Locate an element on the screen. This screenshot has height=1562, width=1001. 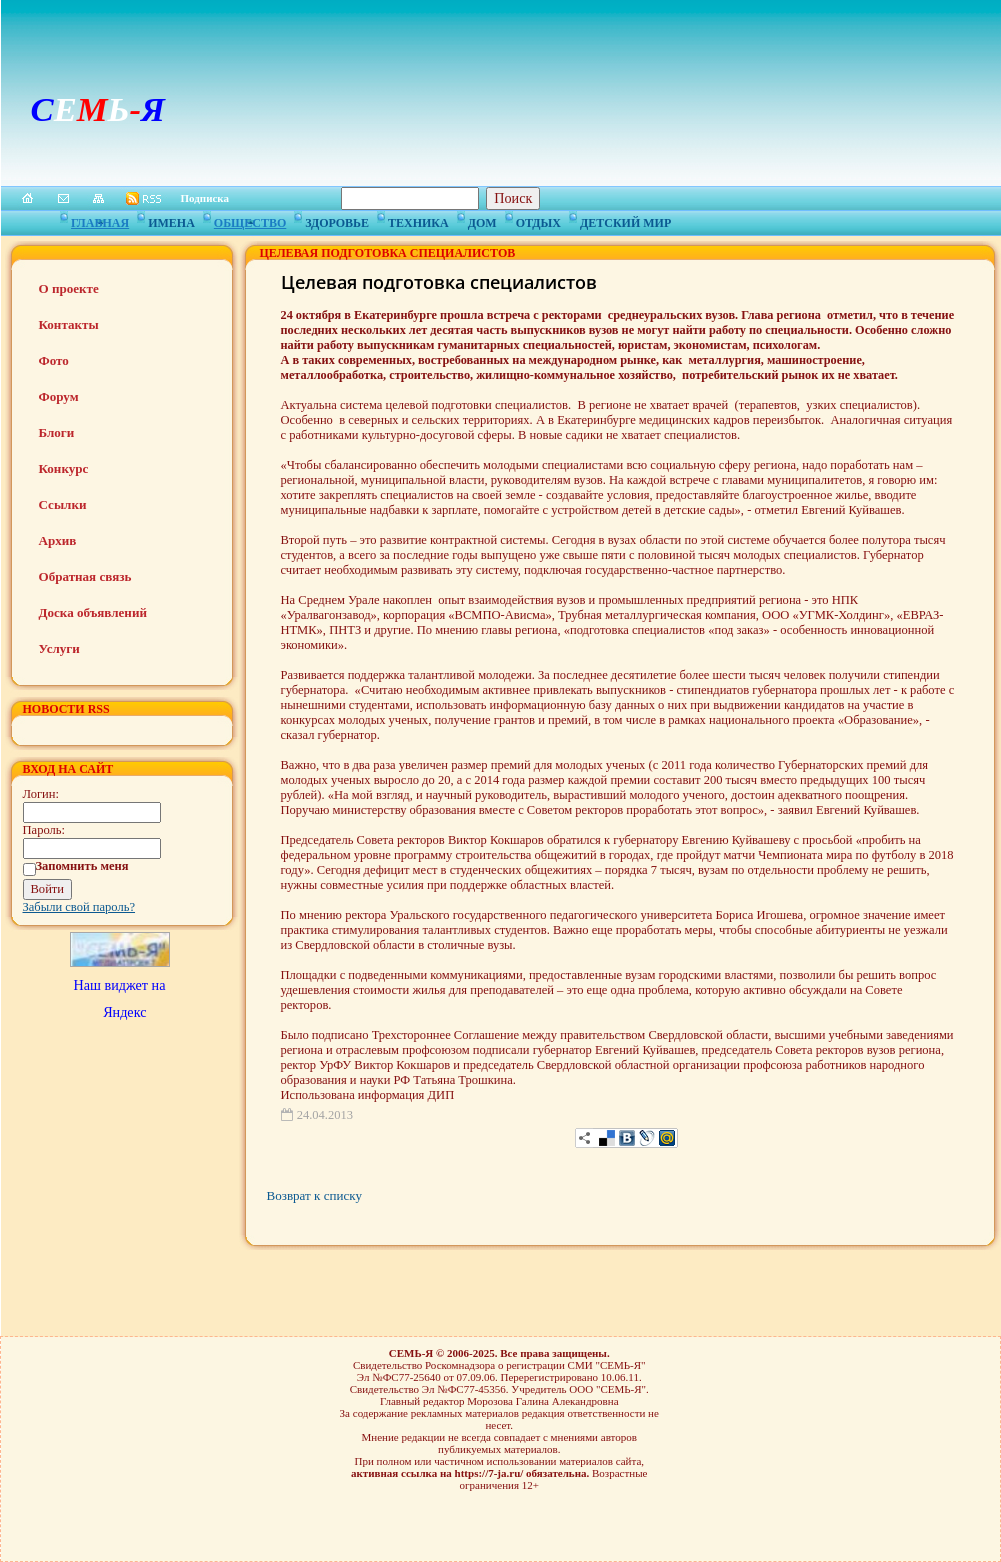
Архив is located at coordinates (58, 540).